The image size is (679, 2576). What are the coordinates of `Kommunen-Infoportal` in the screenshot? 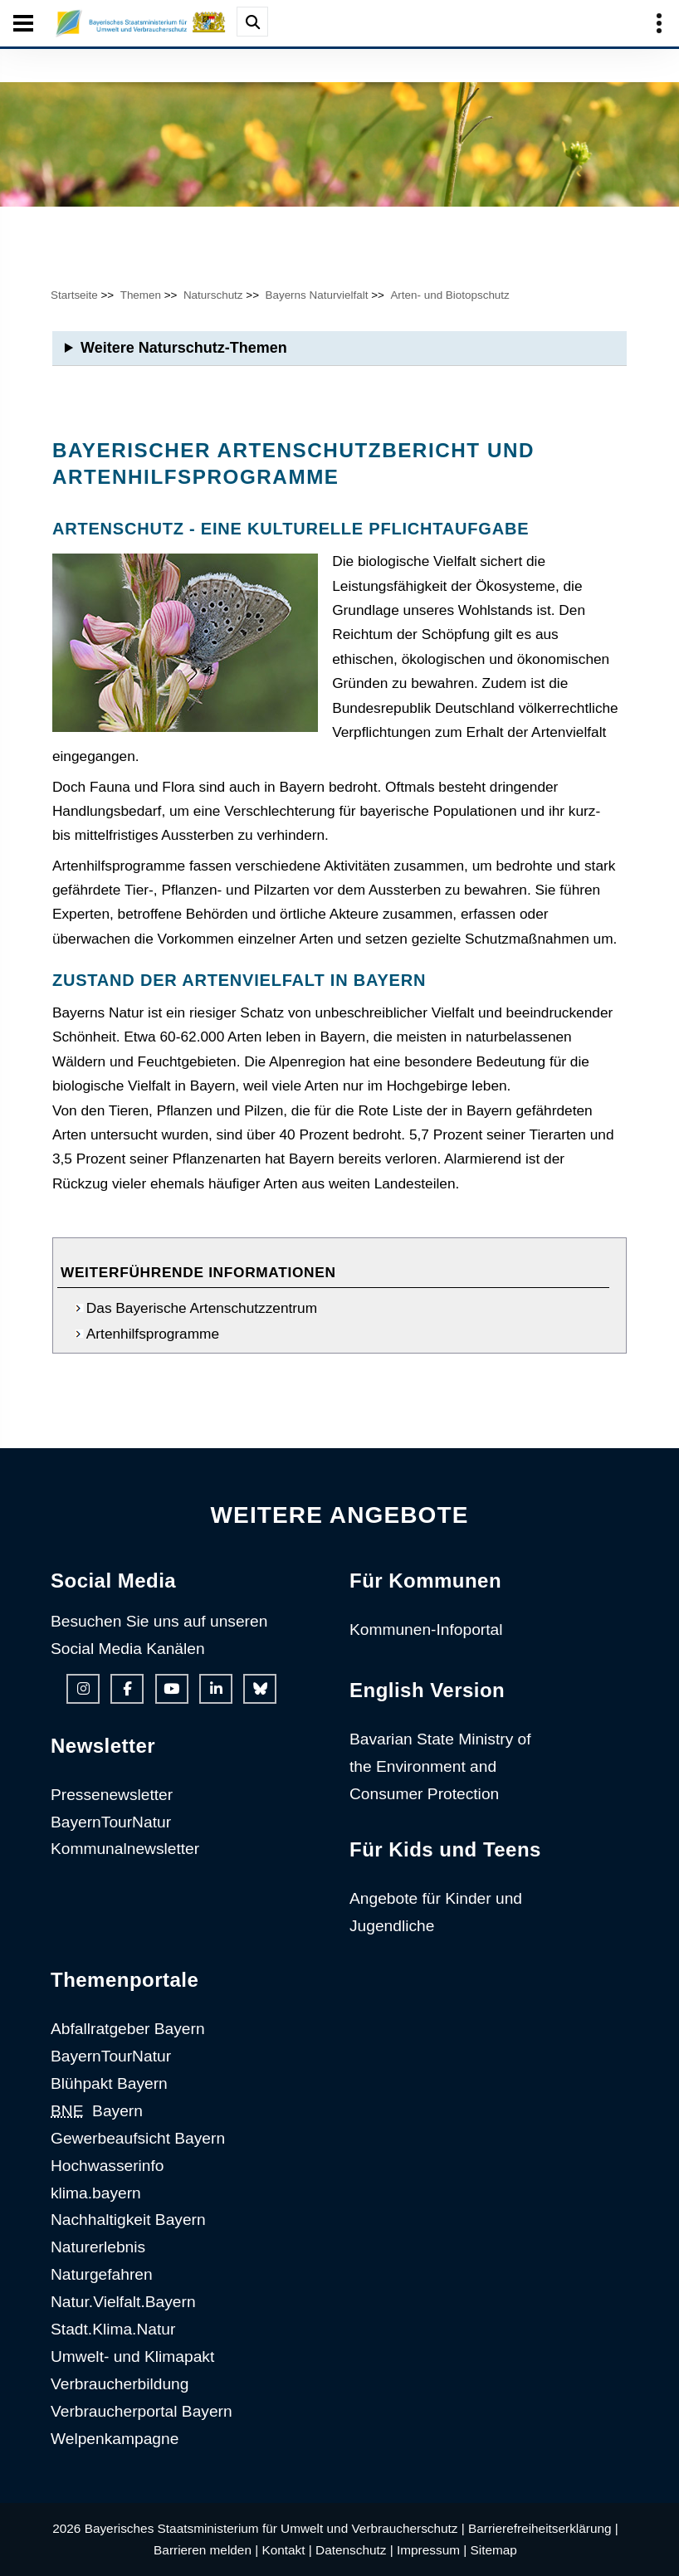 It's located at (426, 1629).